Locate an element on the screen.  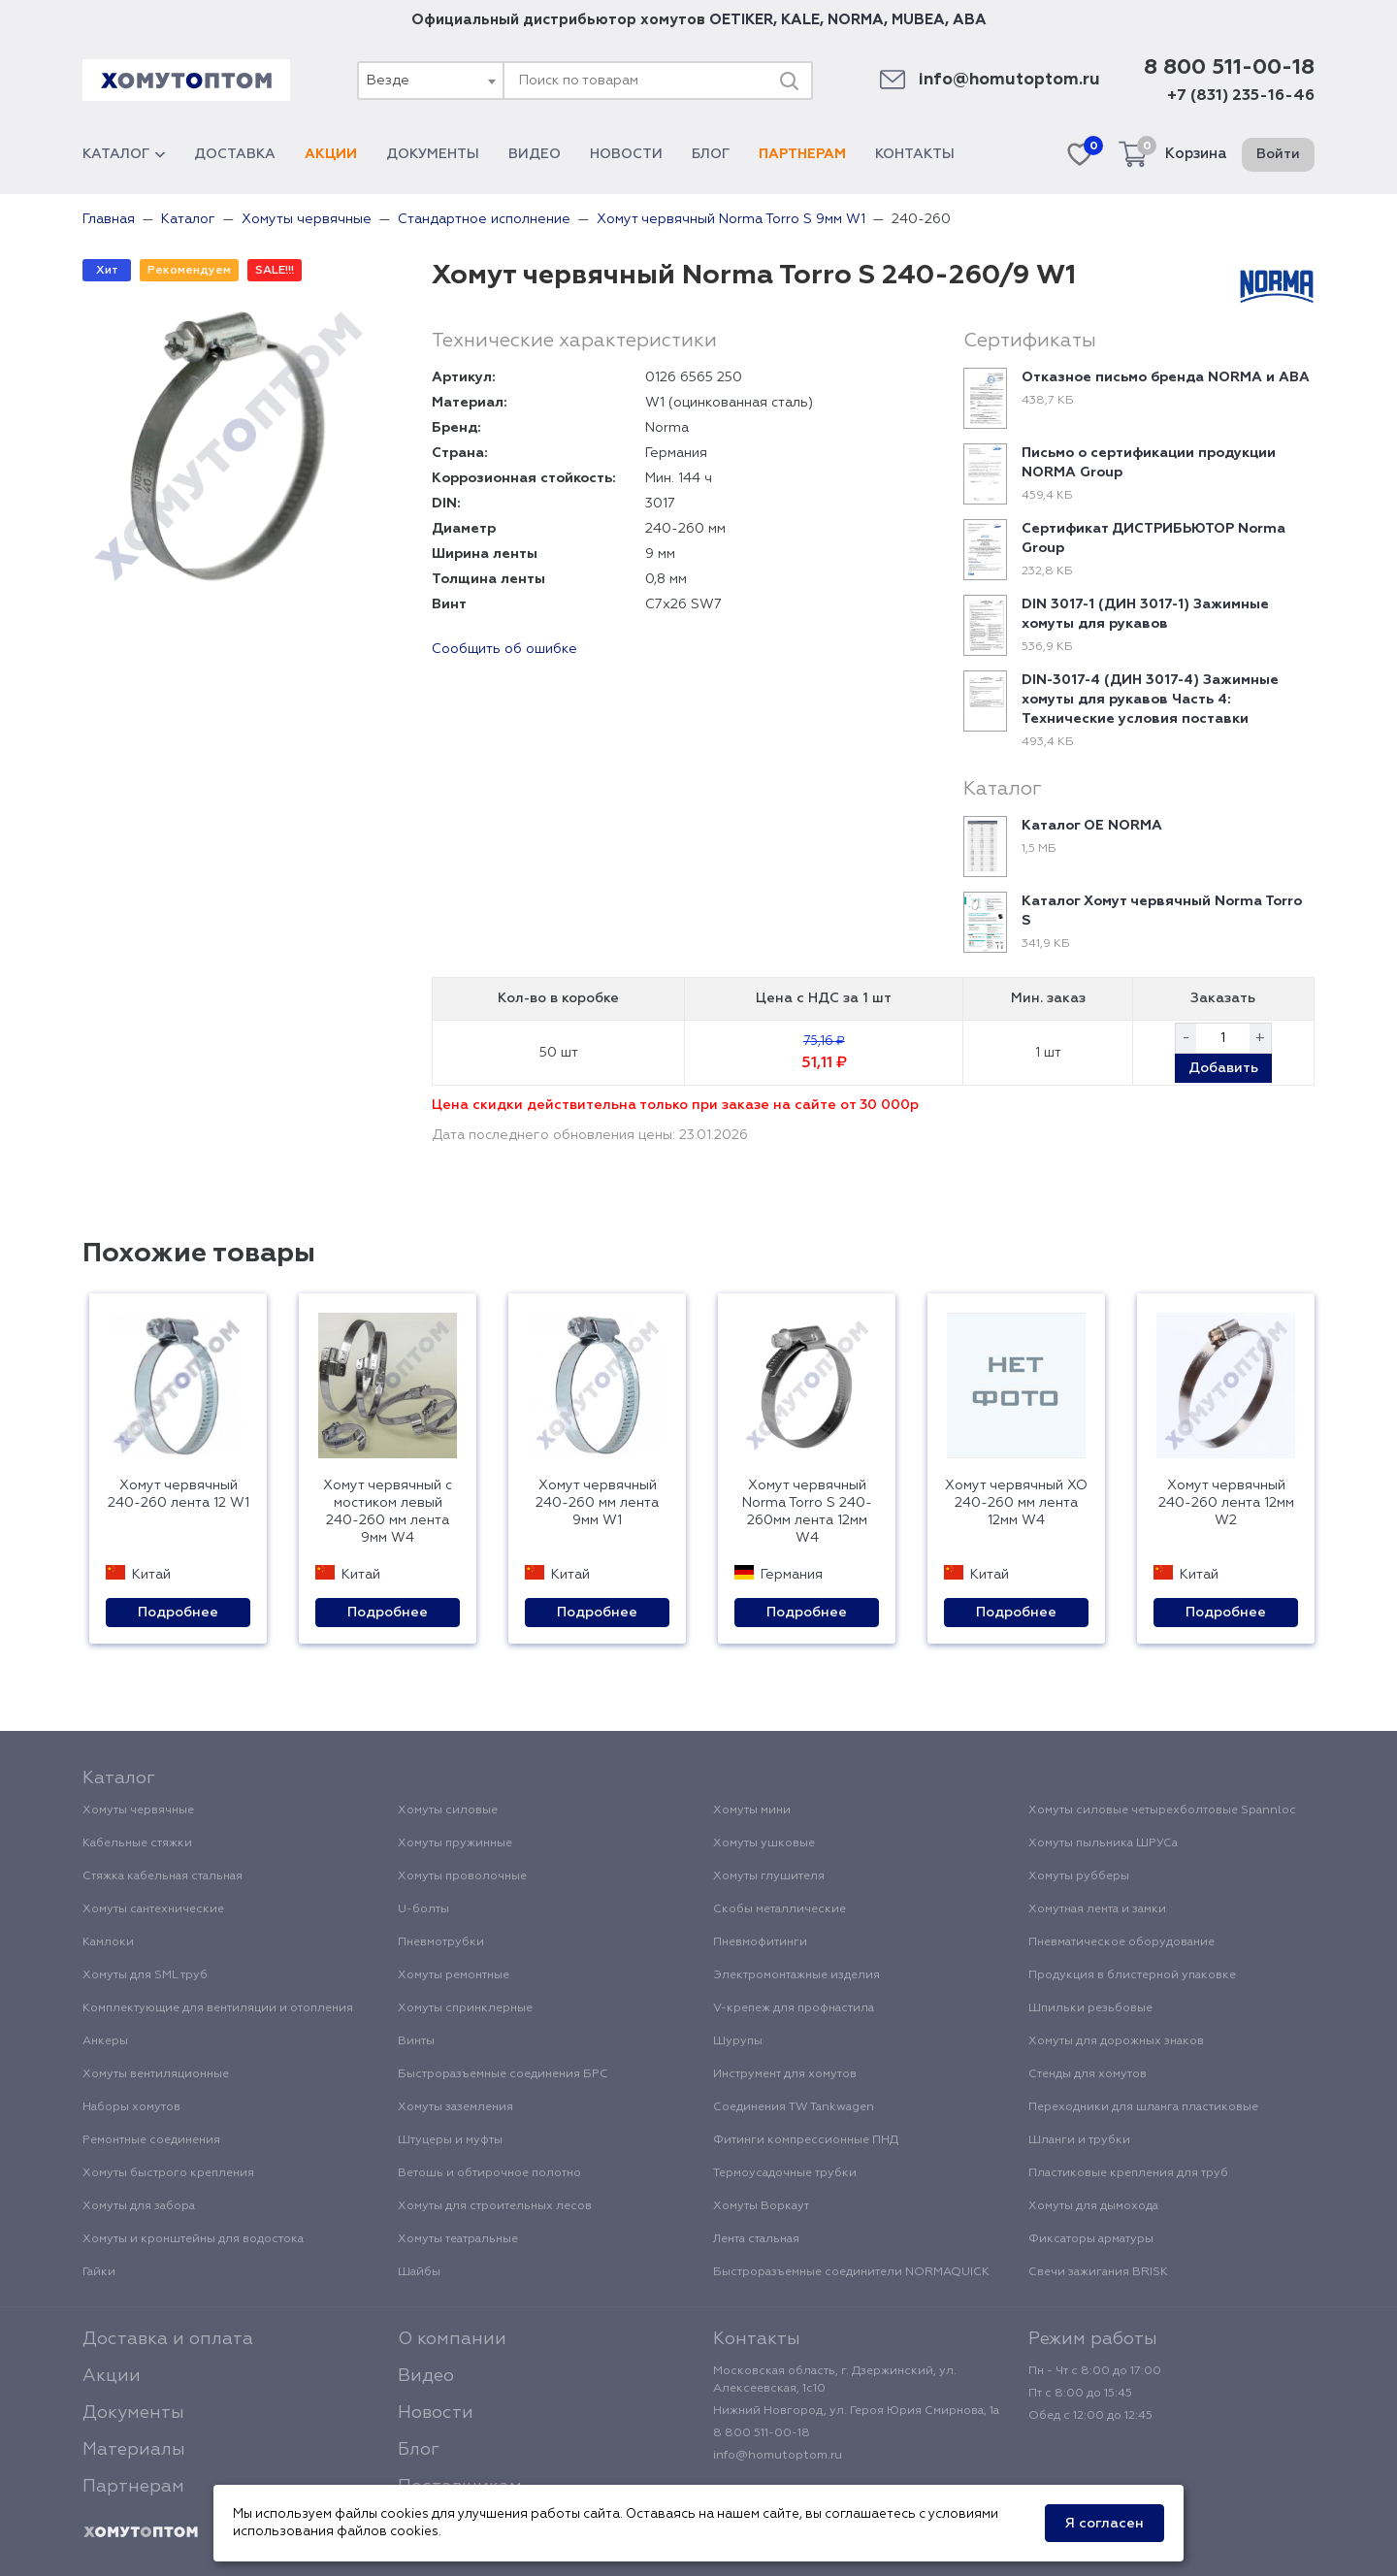
Гайки is located at coordinates (98, 2272).